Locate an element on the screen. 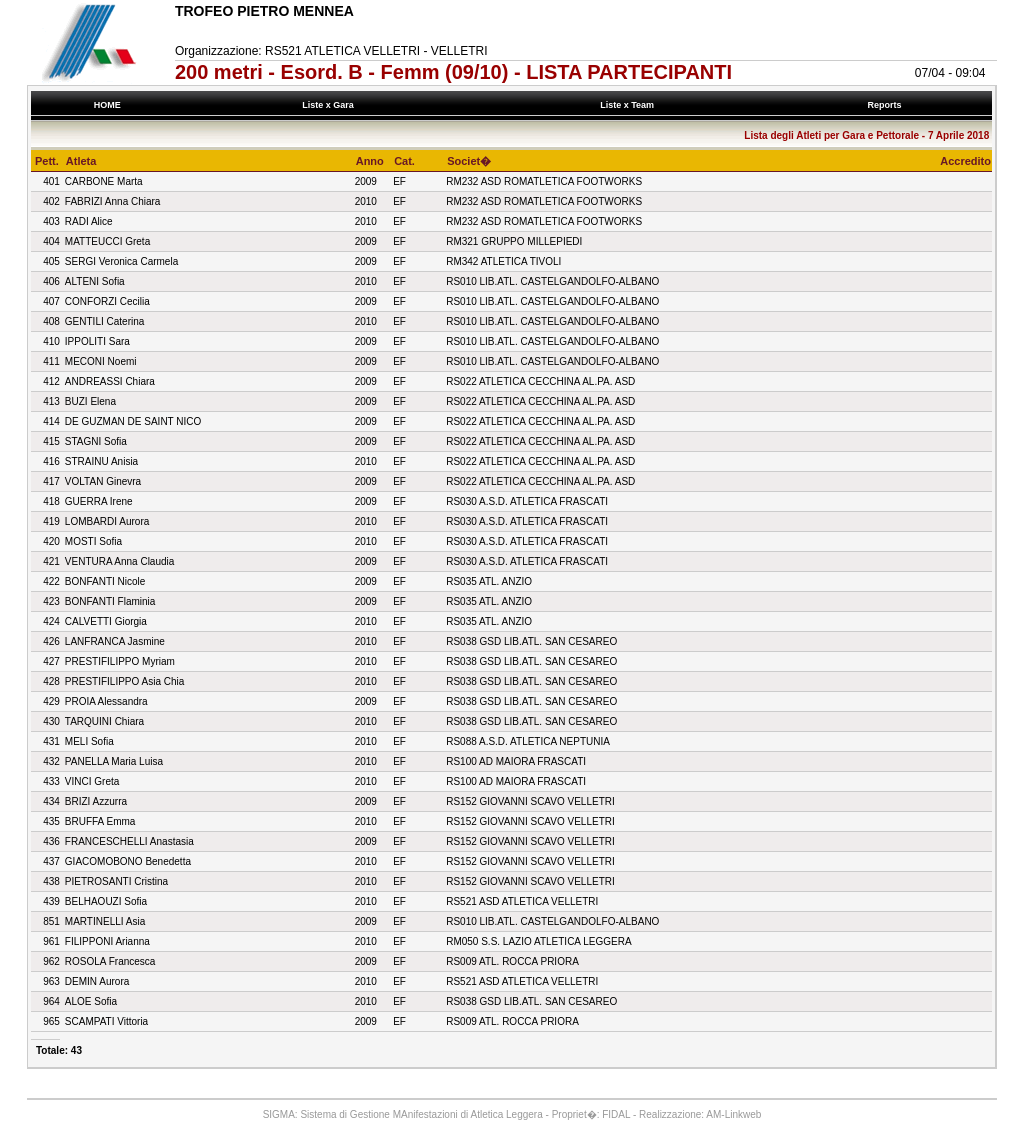 This screenshot has height=1128, width=1024. Liste x Team is located at coordinates (630, 105).